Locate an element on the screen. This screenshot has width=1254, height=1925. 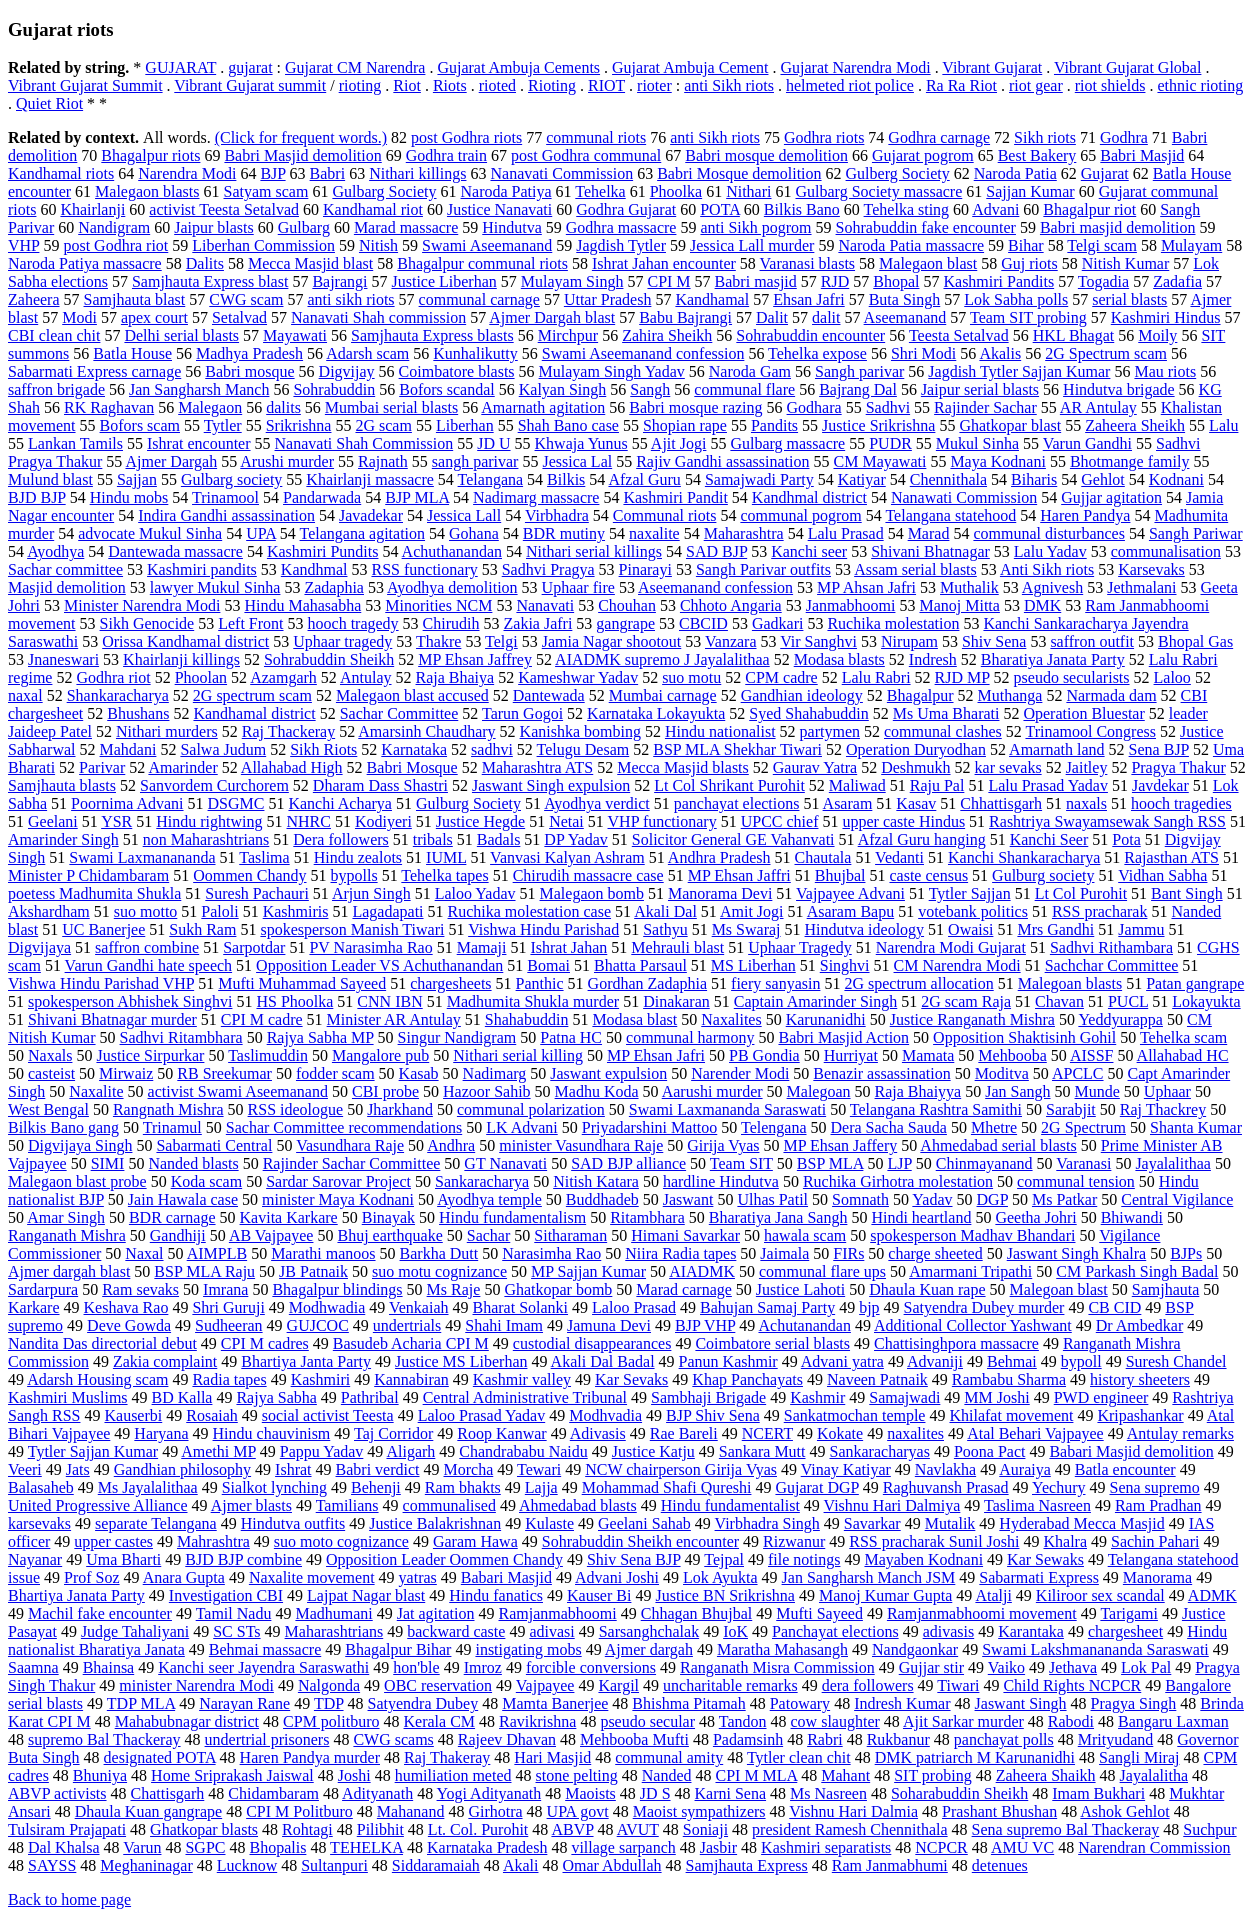
Adivasis is located at coordinates (598, 1433).